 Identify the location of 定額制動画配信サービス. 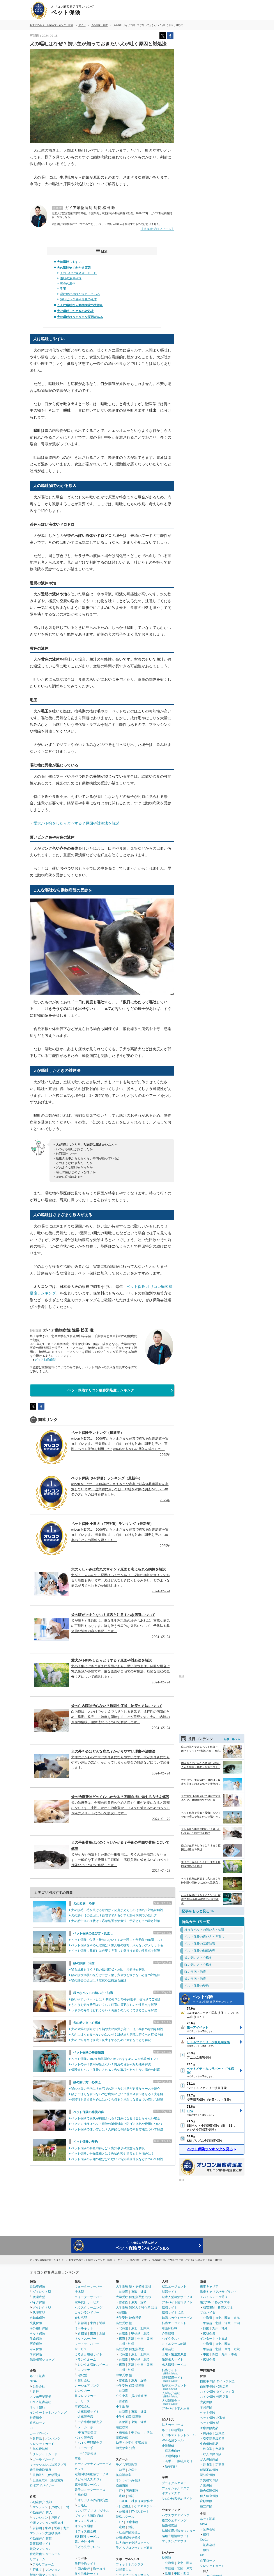
(91, 2474).